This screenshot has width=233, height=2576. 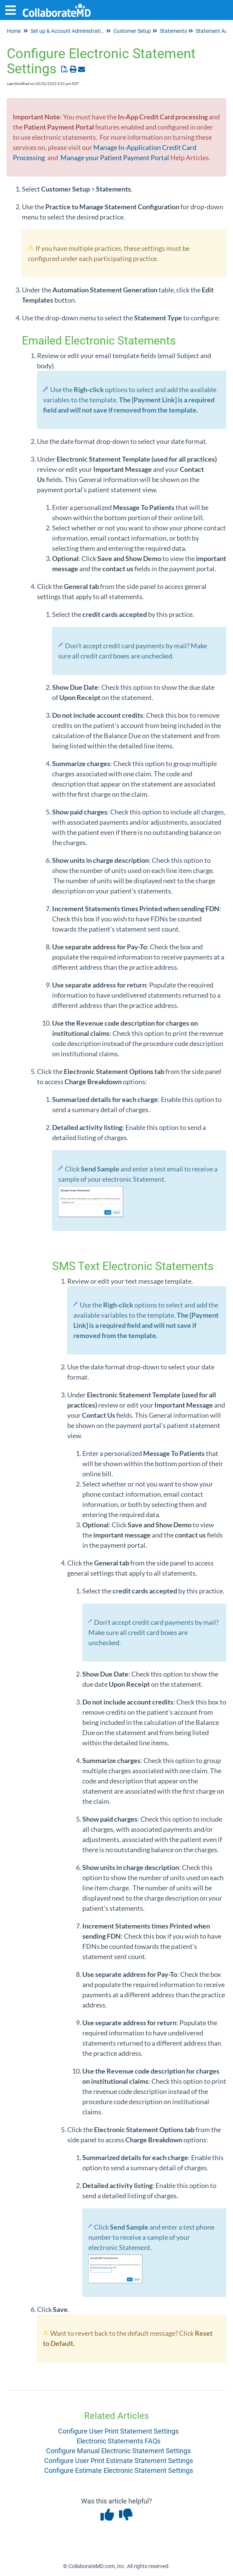 I want to click on Electronic Statements FAQs, so click(x=118, y=2441).